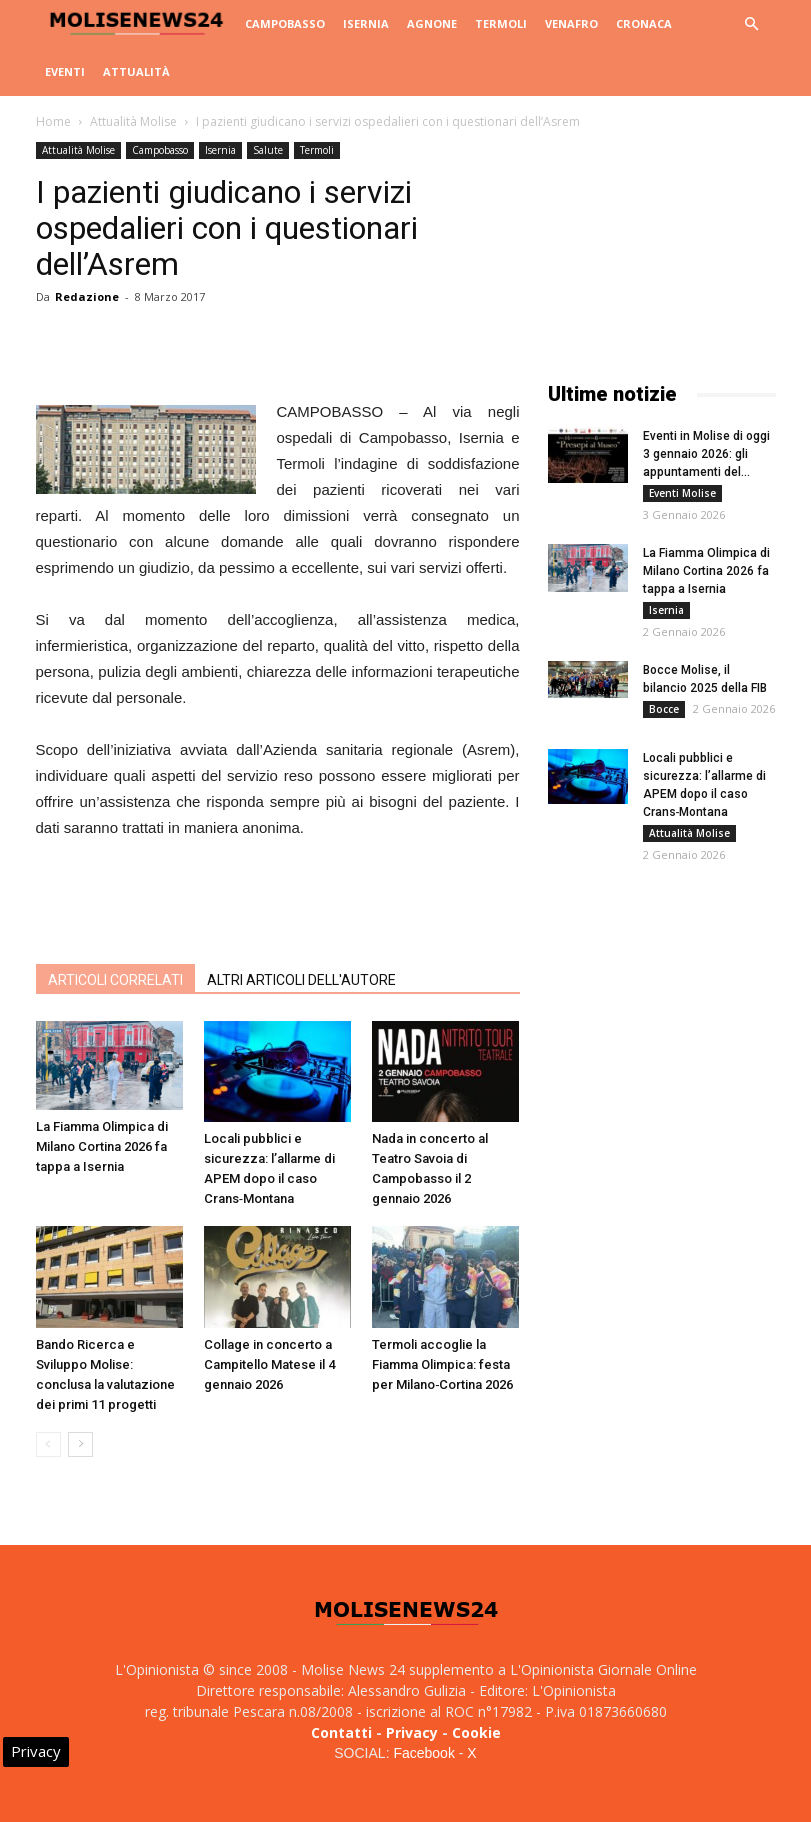 The height and width of the screenshot is (1822, 811). Describe the element at coordinates (269, 1364) in the screenshot. I see `Collage in concerto a Campitello Matese il 4 gennaio 2026` at that location.